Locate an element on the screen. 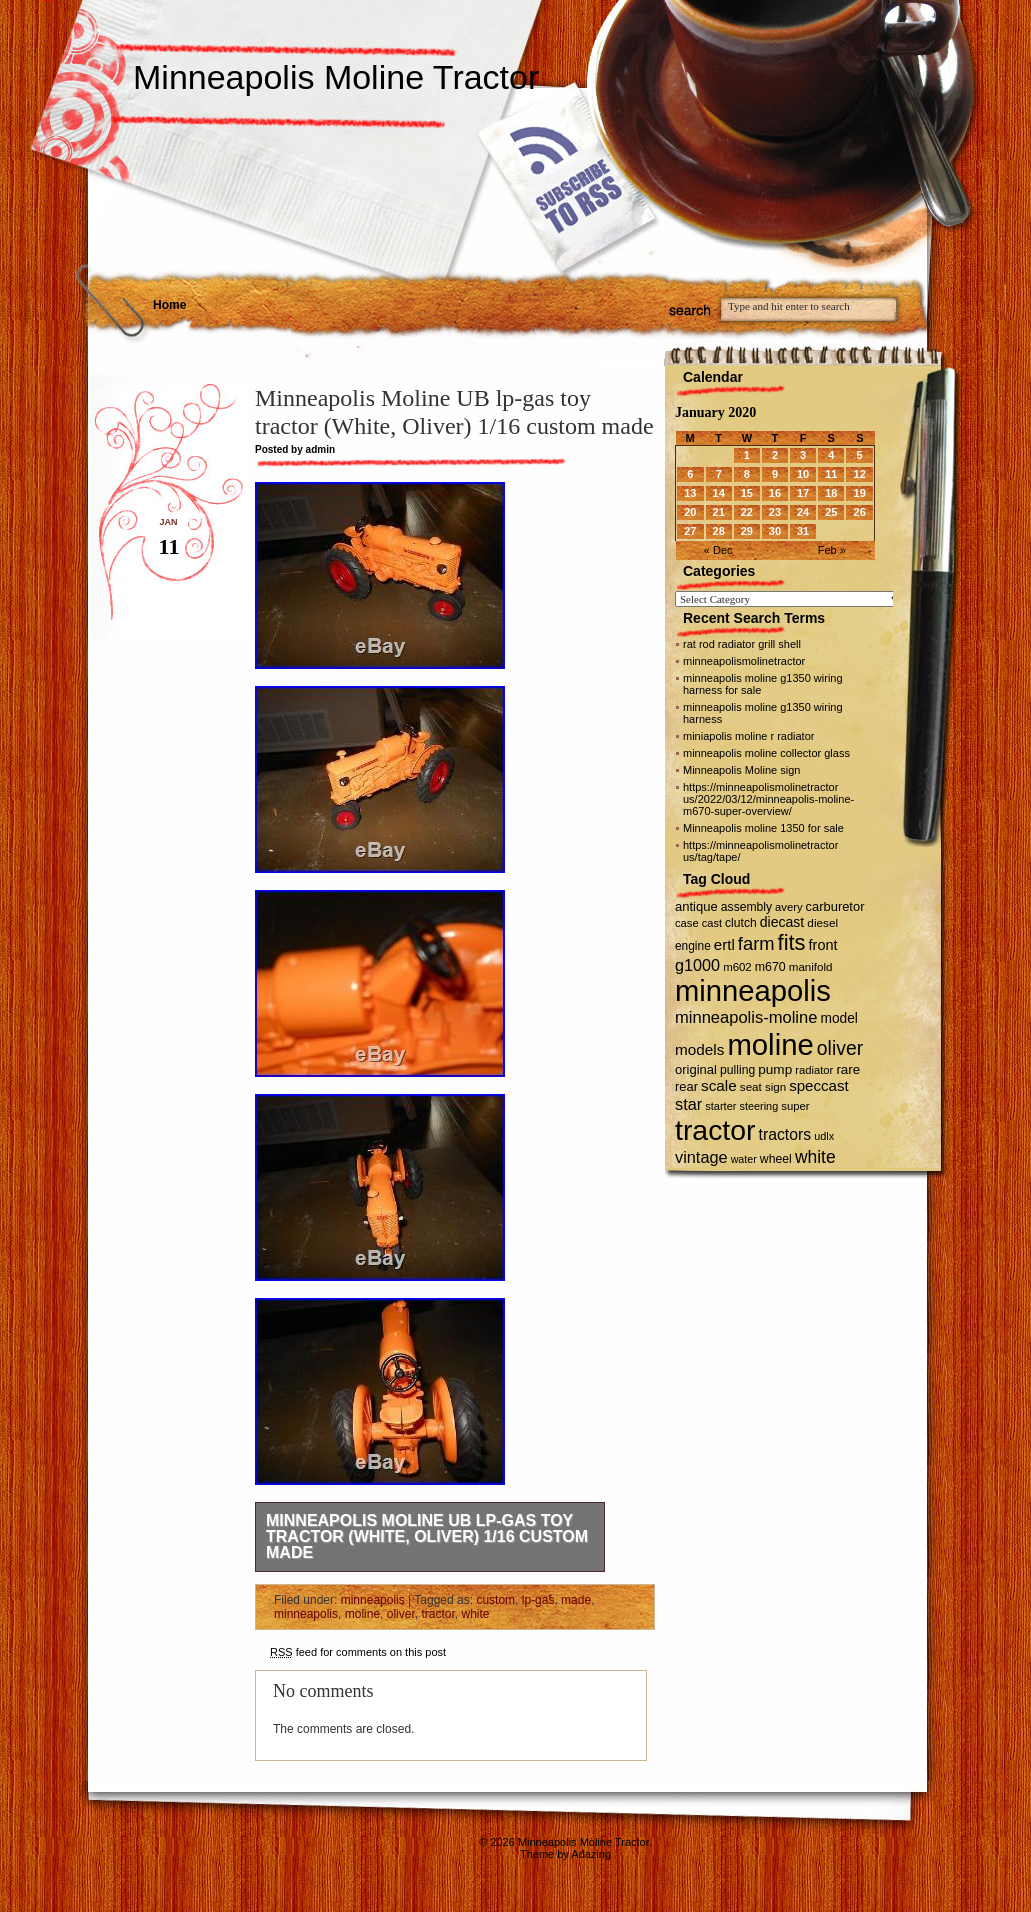 Image resolution: width=1031 pixels, height=1912 pixels. pulling is located at coordinates (737, 1070).